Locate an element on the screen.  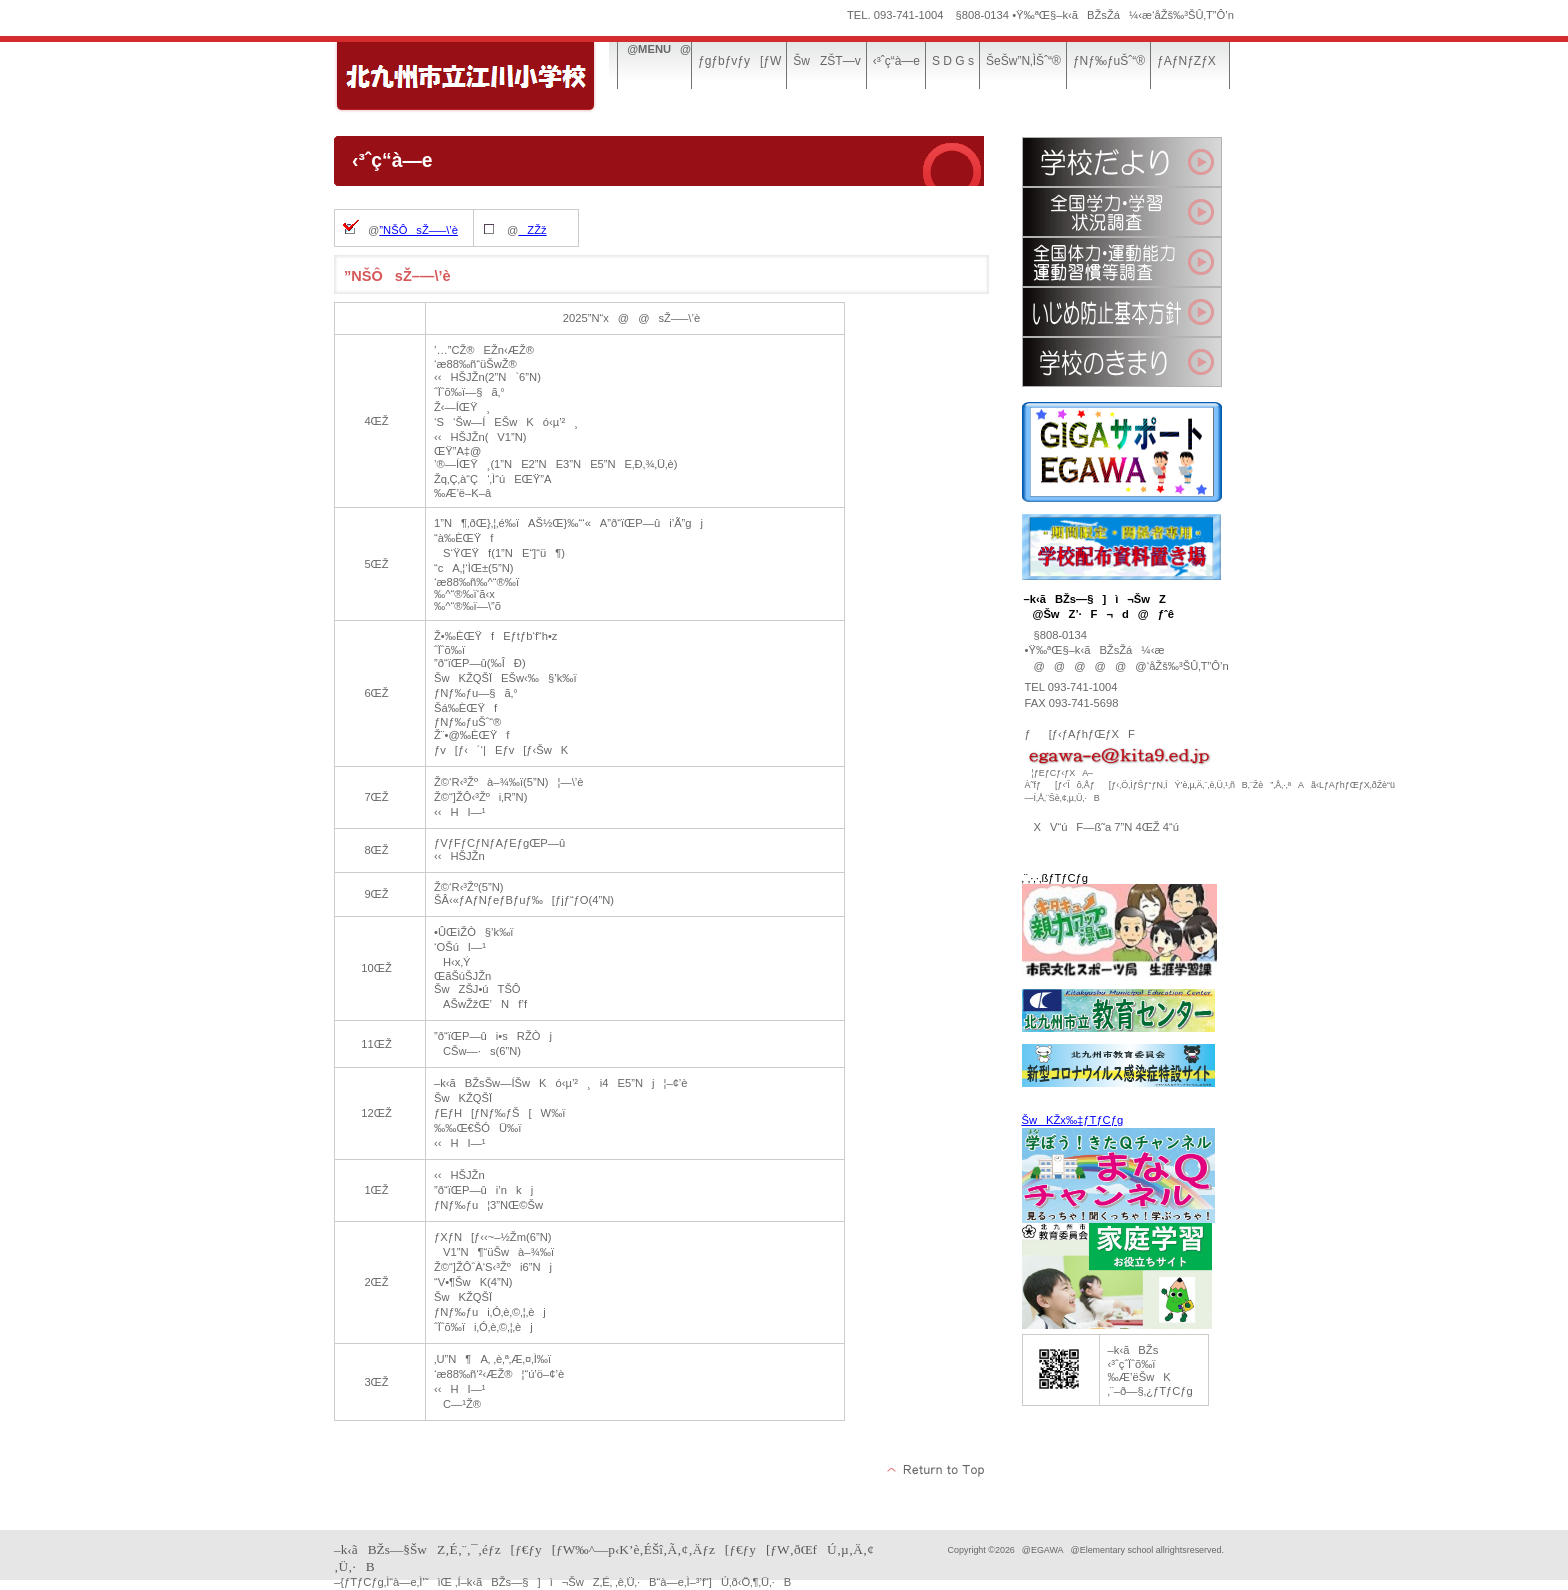
‘S‘‘Ì—ÍE‰^“®”\—ÍA‰^“®KŠµ“™’²¸Œ‹‰Ê is located at coordinates (1122, 262).